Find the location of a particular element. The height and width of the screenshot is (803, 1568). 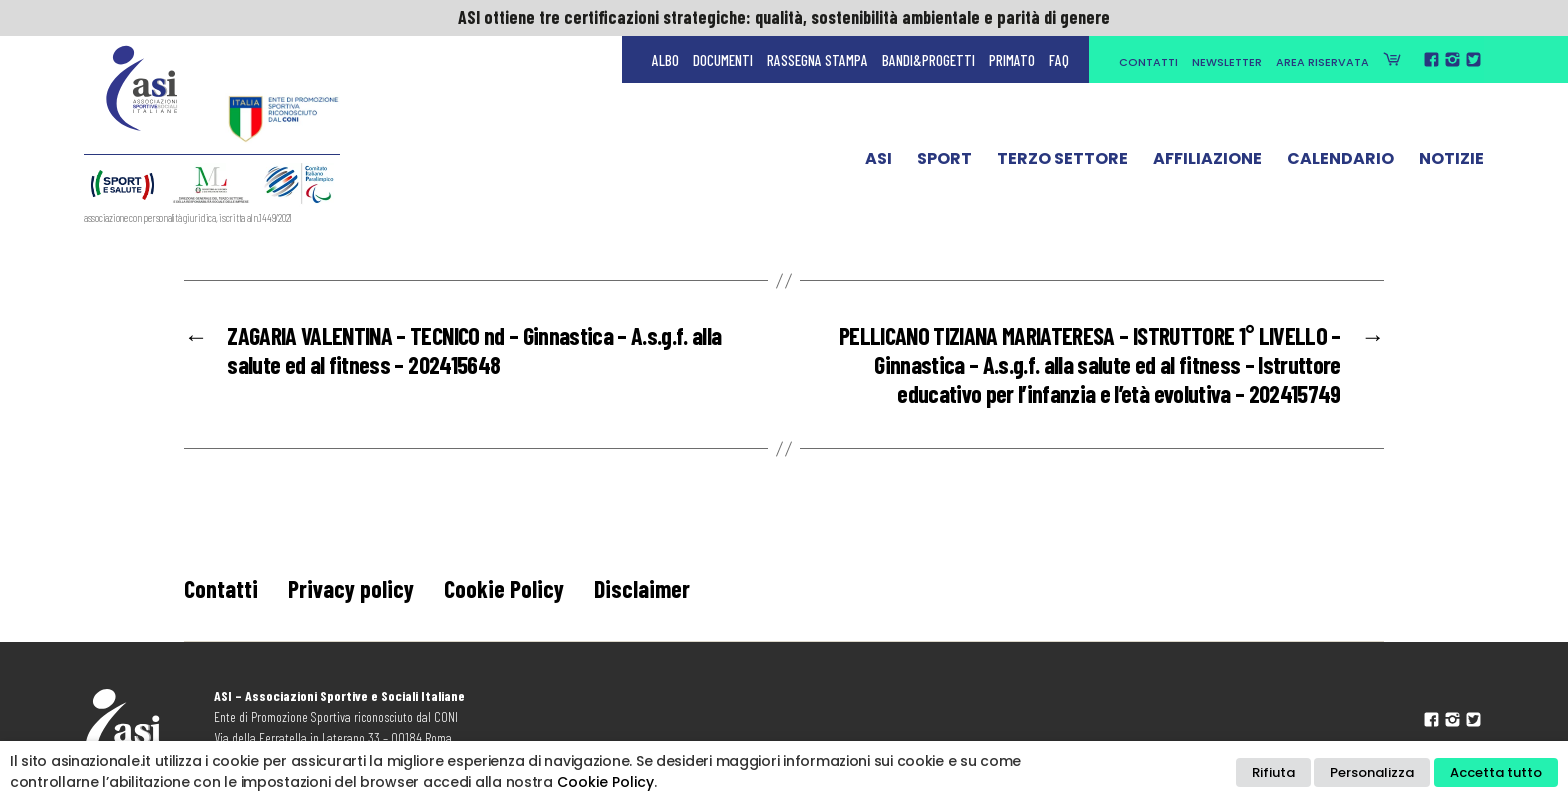

Primato is located at coordinates (1012, 60).